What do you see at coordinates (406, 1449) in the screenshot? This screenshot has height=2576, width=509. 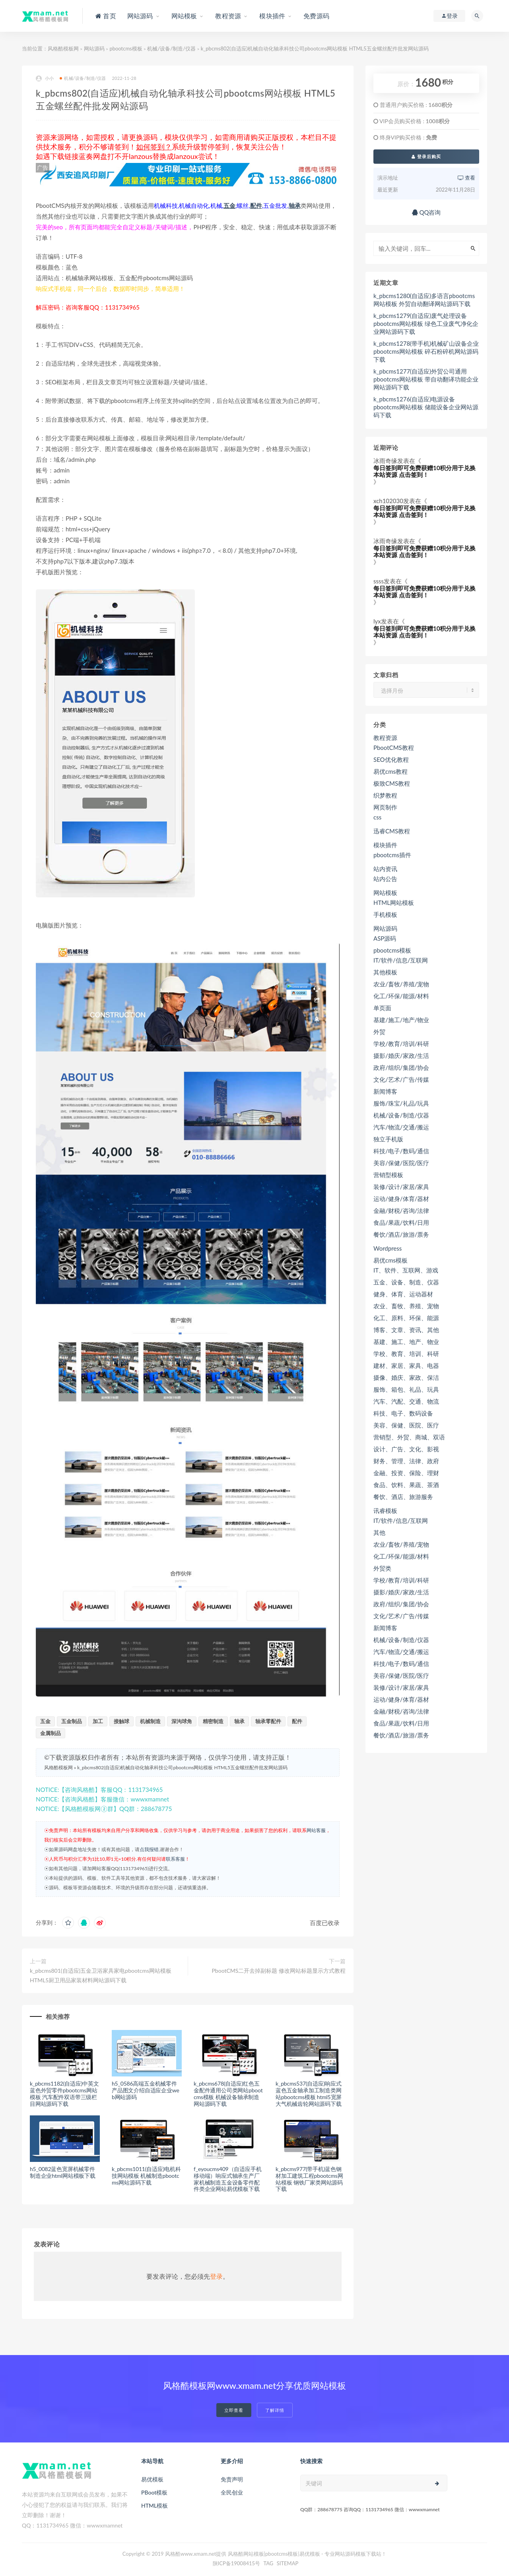 I see `设计、广告、文化、影视` at bounding box center [406, 1449].